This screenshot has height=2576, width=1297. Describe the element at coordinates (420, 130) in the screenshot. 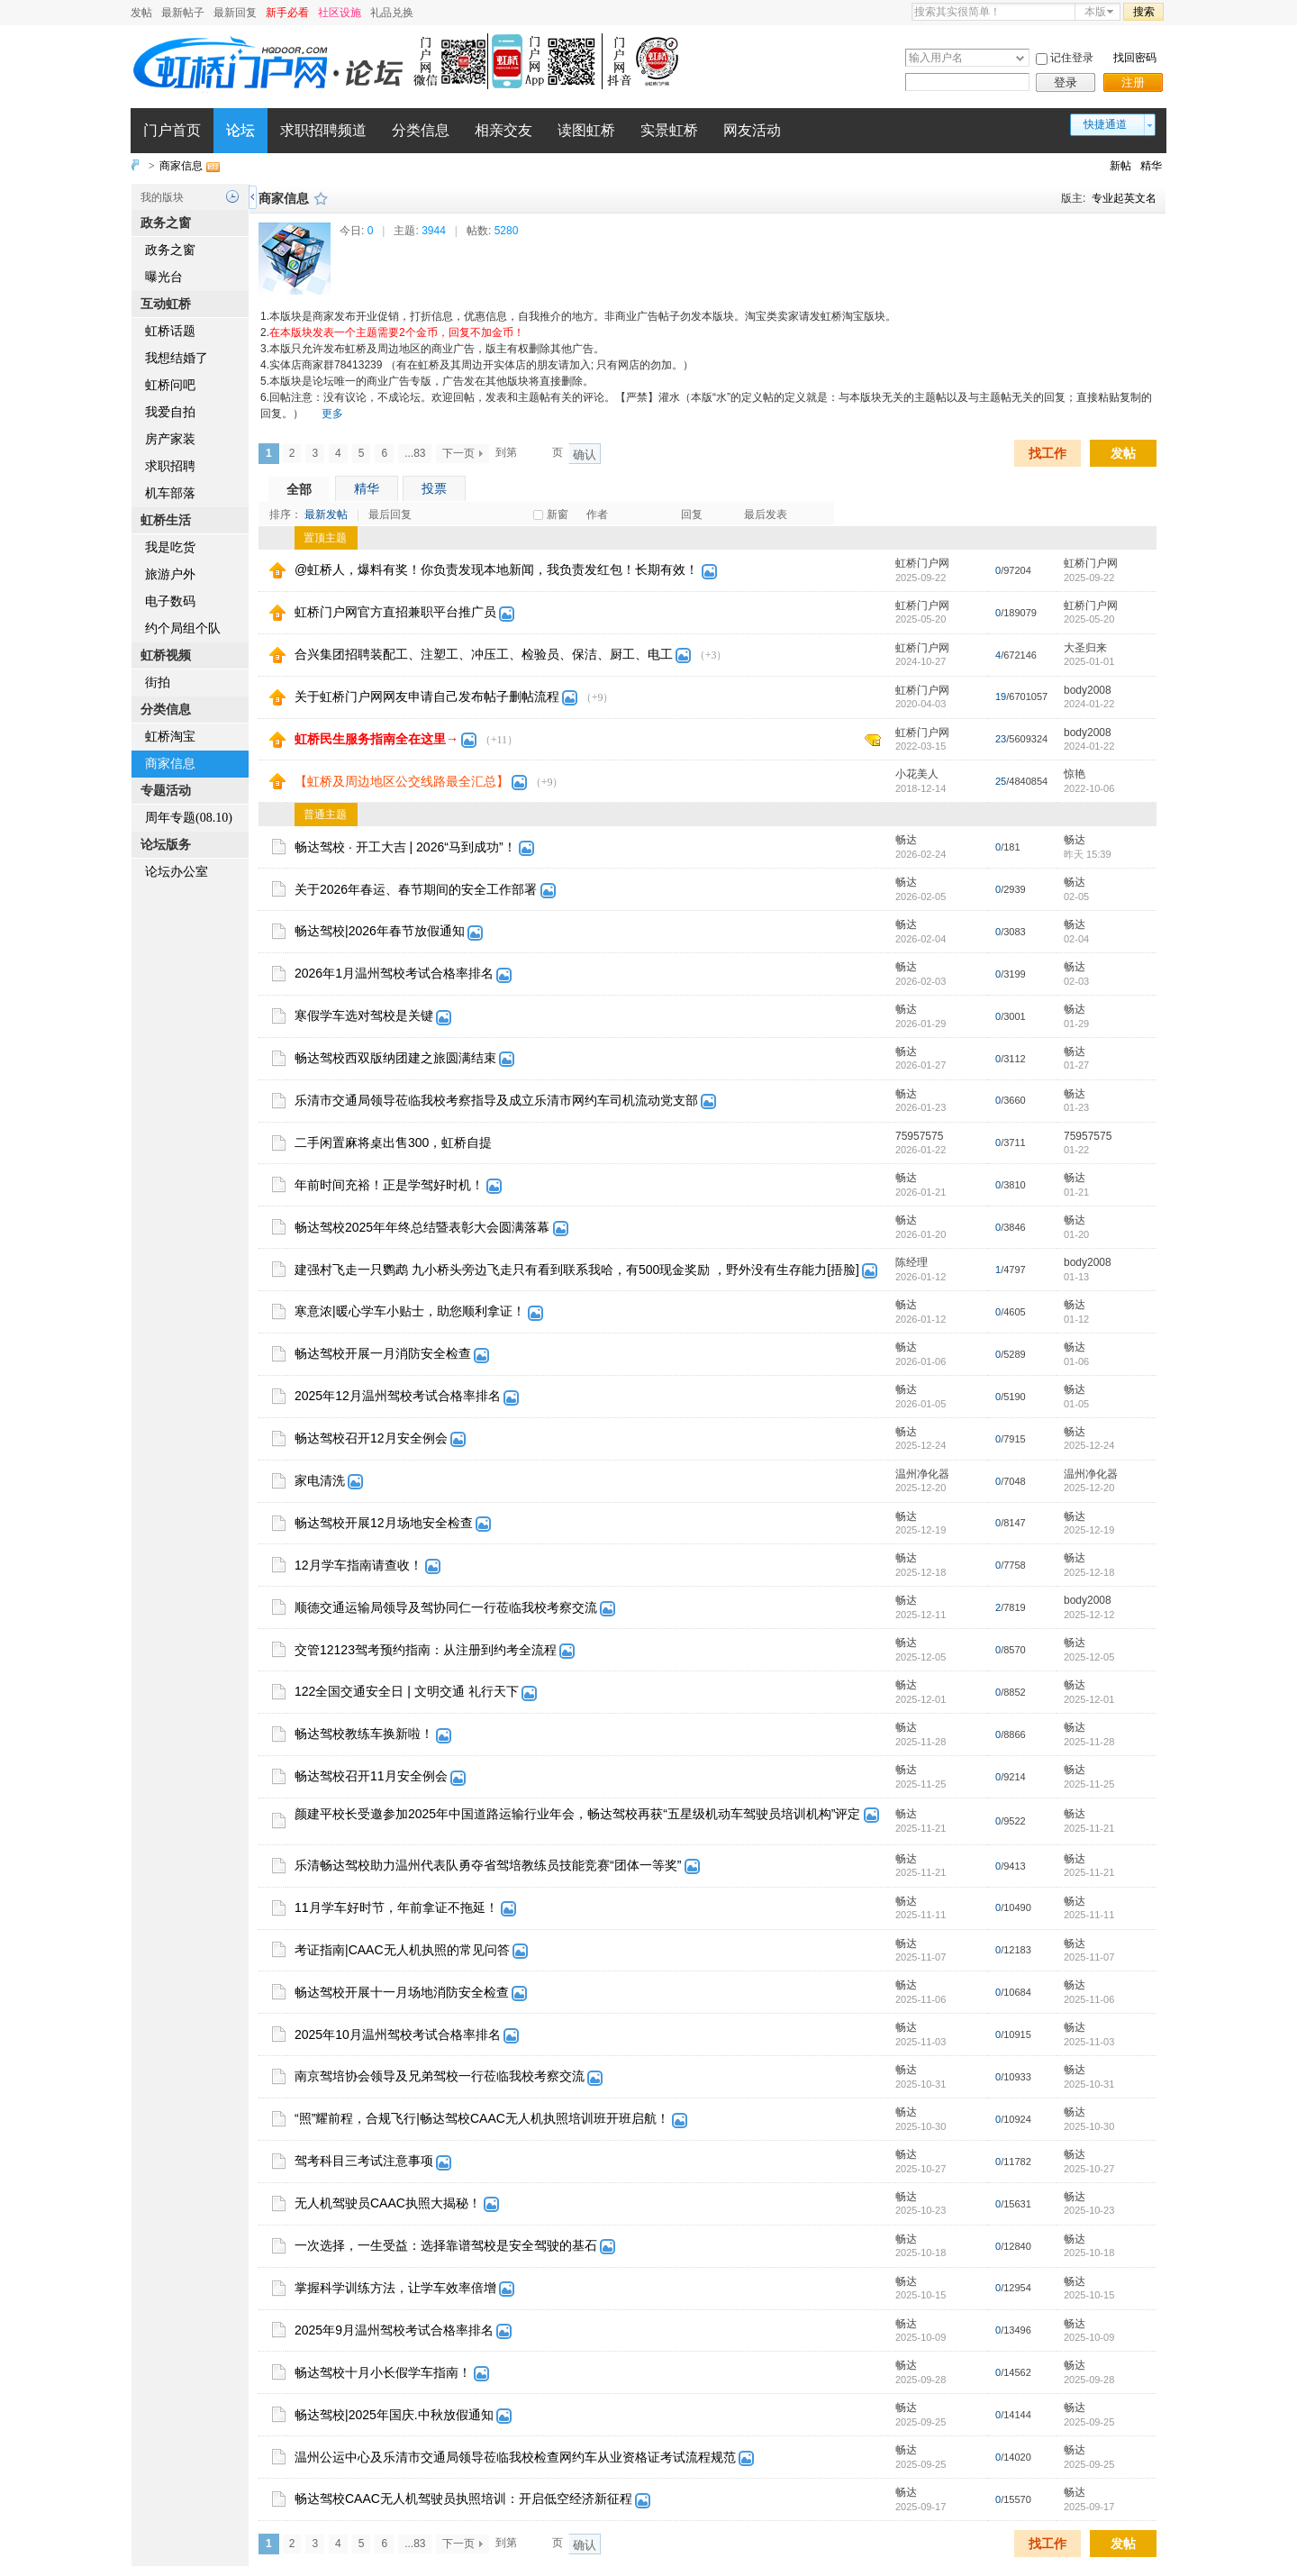

I see `分类信息` at that location.